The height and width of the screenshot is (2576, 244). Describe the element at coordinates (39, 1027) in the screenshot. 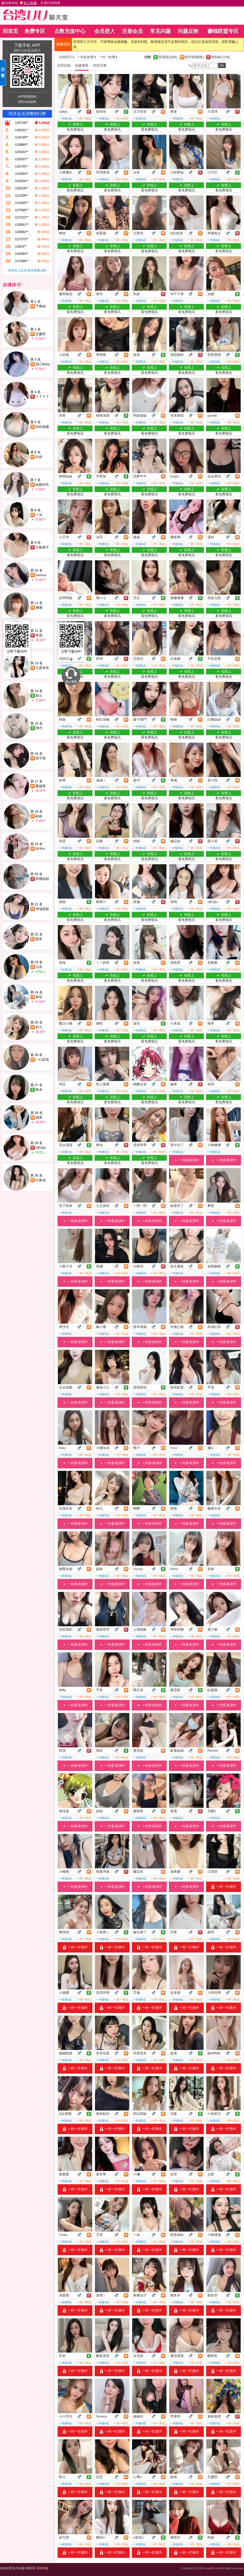

I see `初九` at that location.